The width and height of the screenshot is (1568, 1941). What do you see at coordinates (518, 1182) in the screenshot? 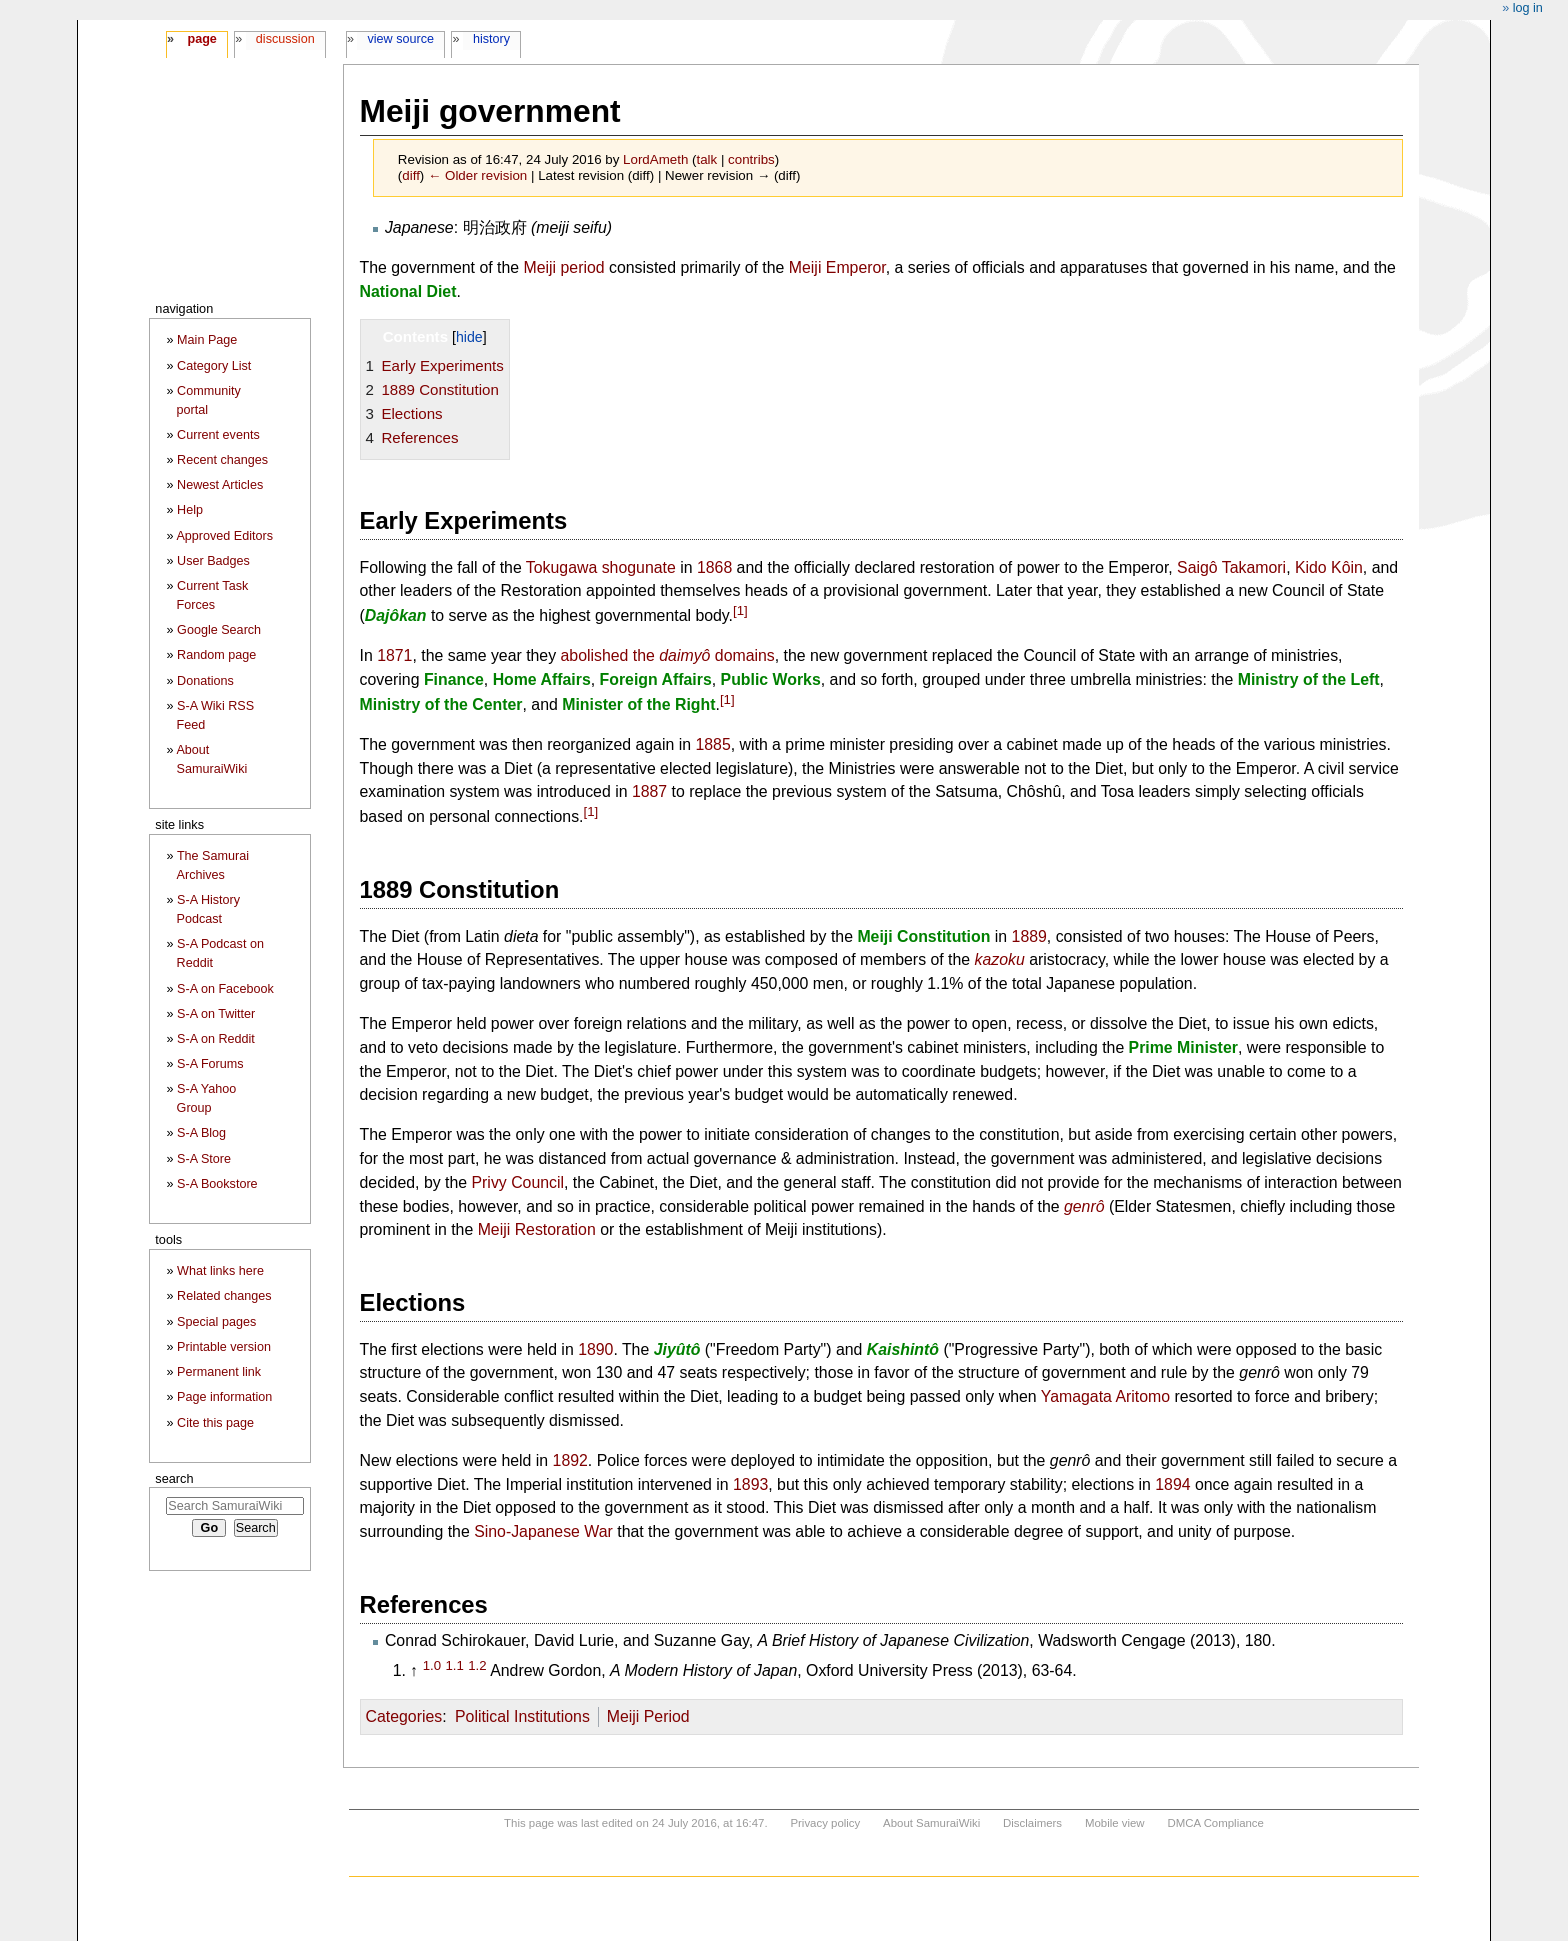
I see `Privy Council` at bounding box center [518, 1182].